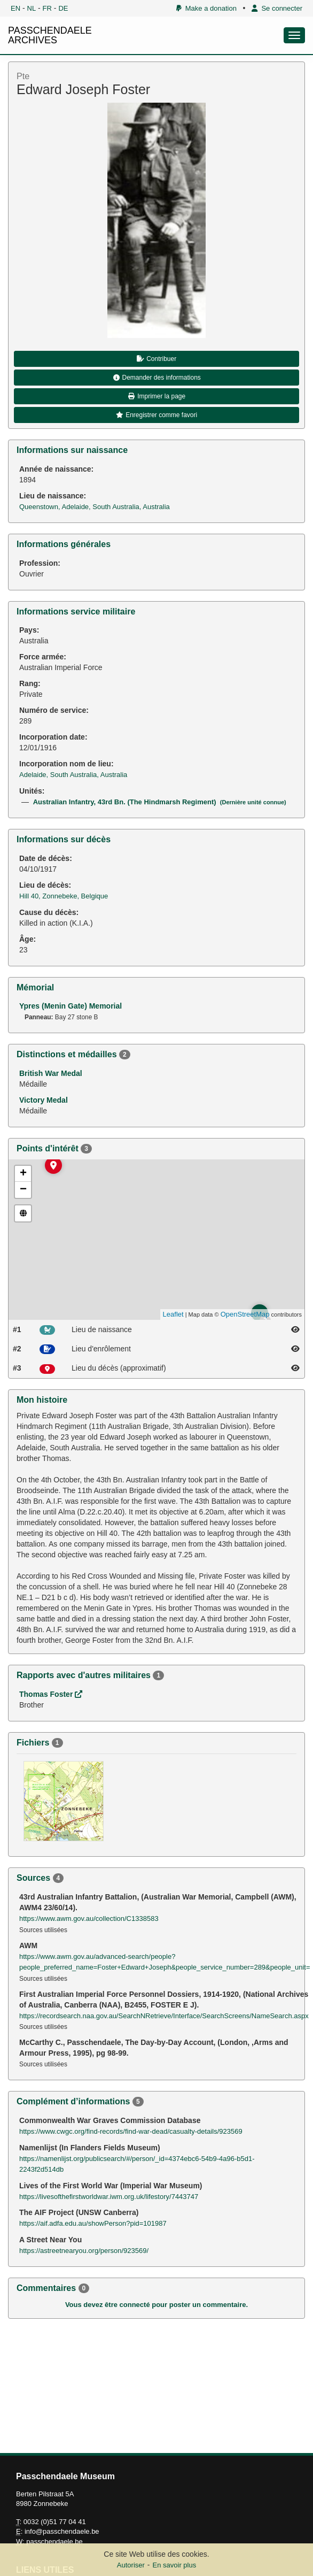 Image resolution: width=313 pixels, height=2576 pixels. I want to click on NL, so click(31, 8).